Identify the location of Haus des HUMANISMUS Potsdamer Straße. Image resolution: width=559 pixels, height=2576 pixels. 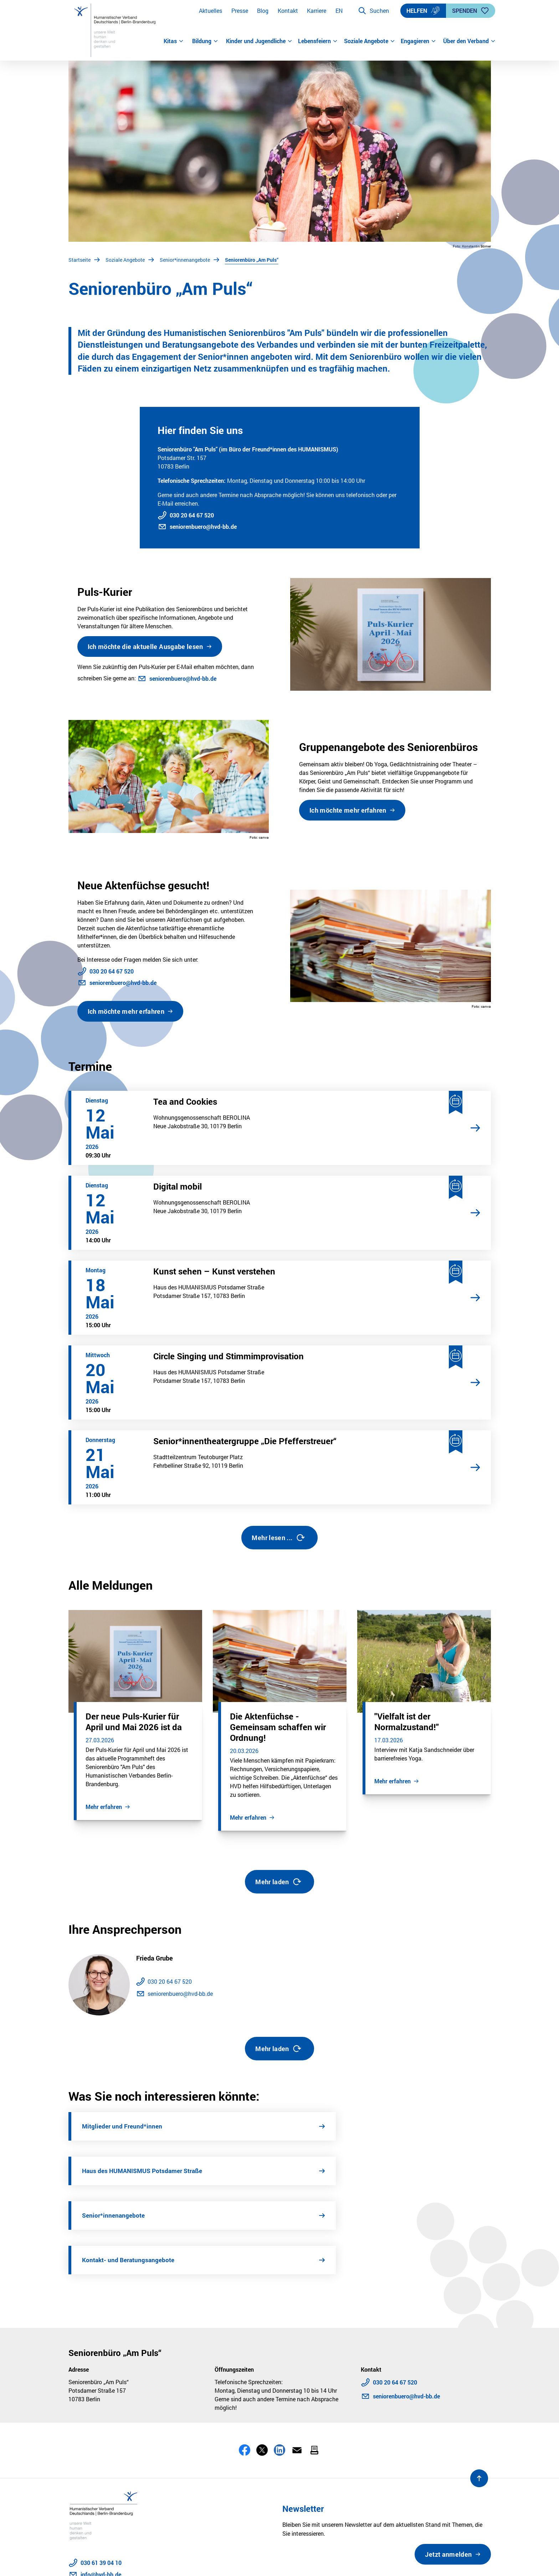
(363, 2126).